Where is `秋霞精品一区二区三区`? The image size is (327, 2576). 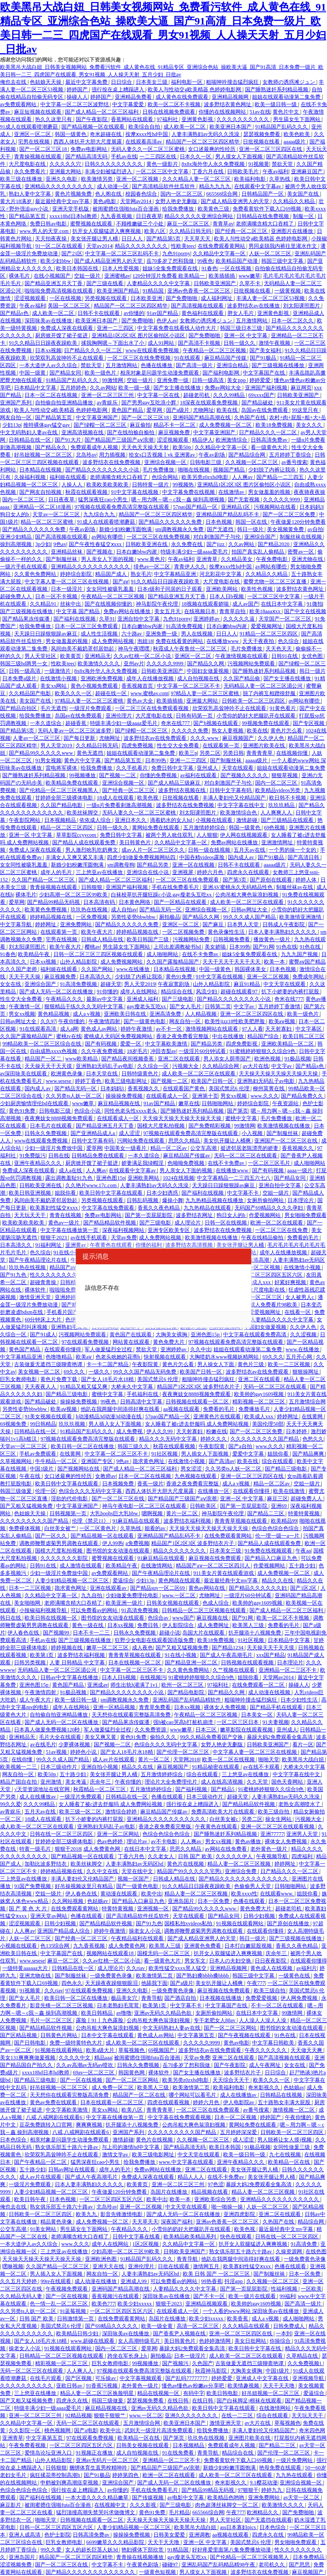 秋霞精品一区二区三区 is located at coordinates (100, 1789).